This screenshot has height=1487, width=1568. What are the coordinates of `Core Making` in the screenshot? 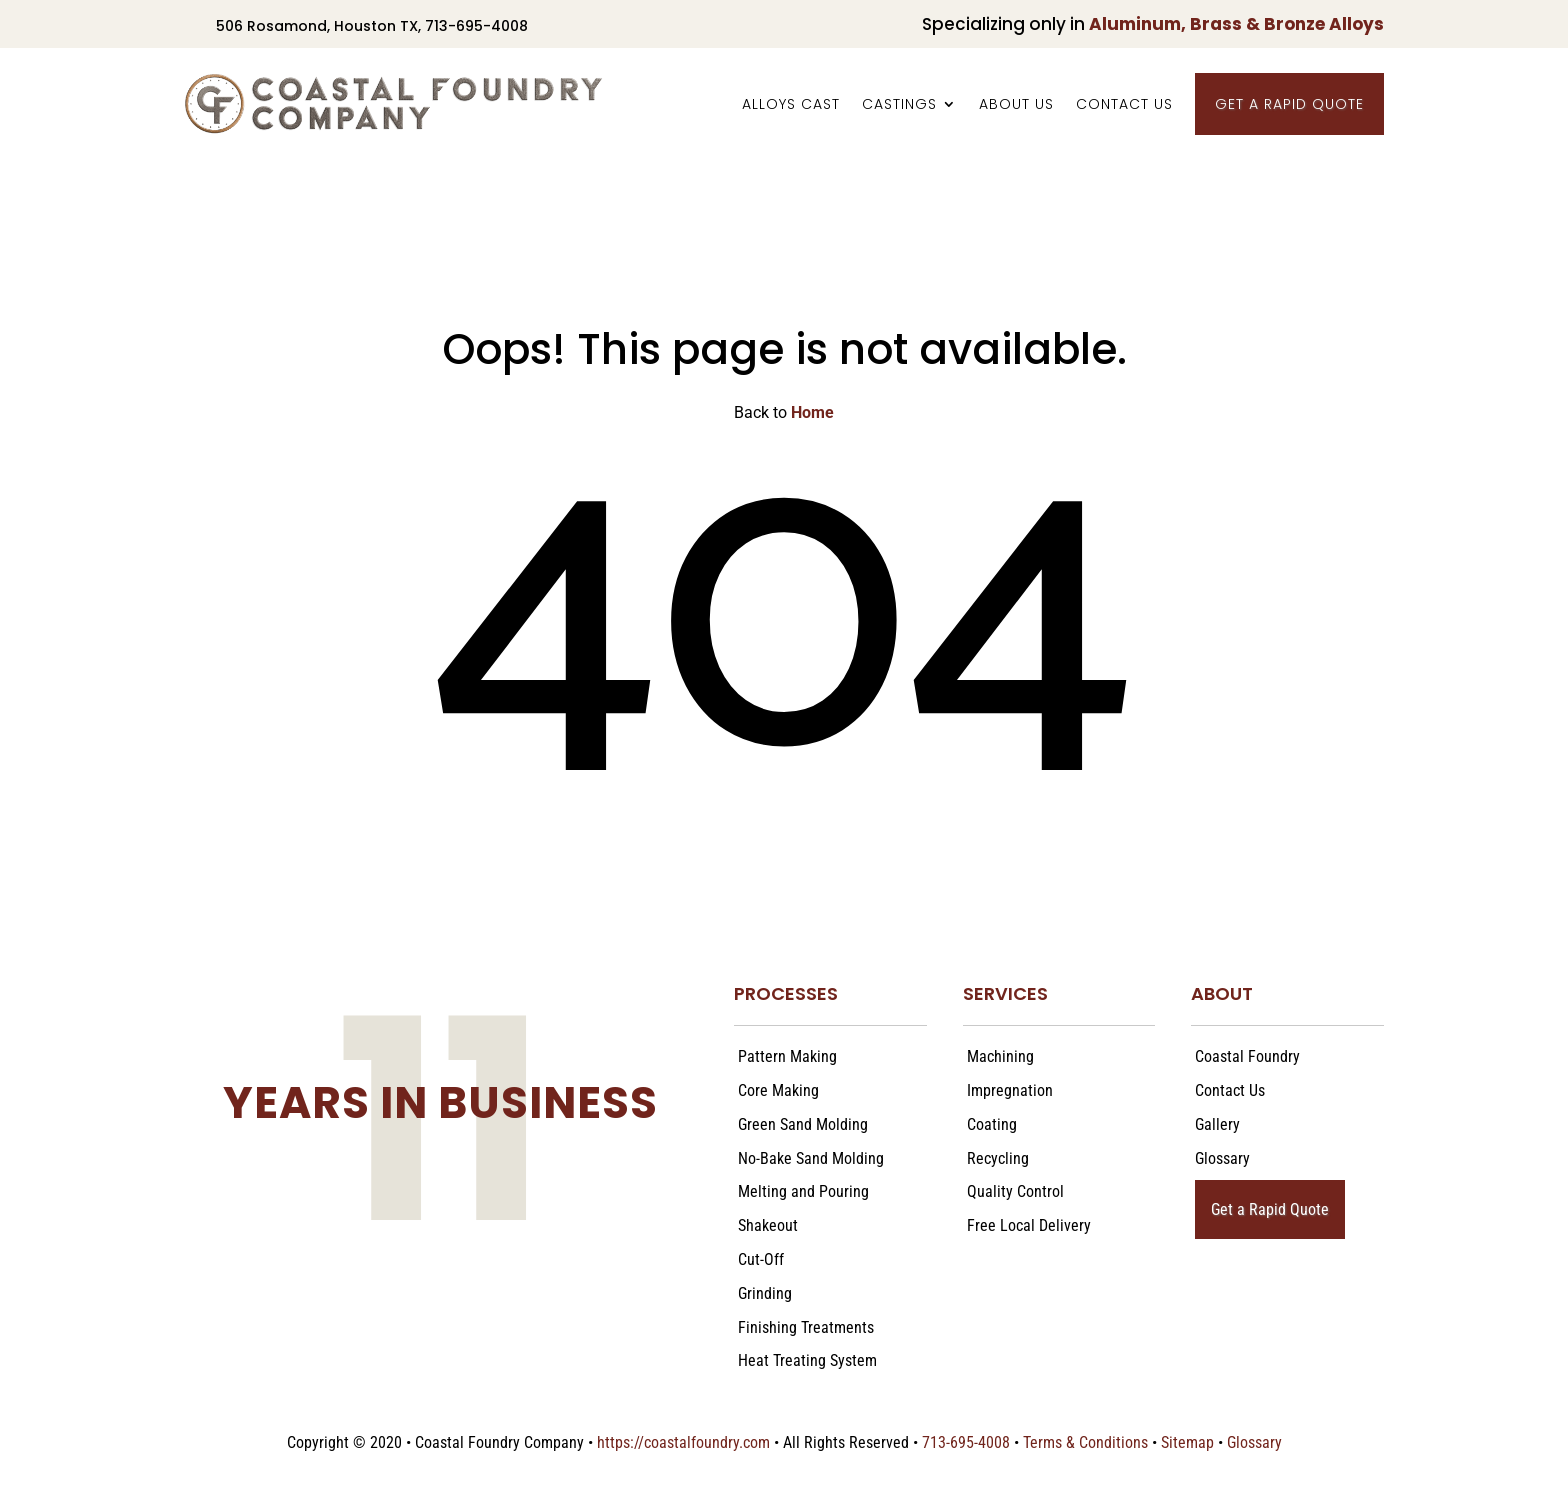 It's located at (778, 1090).